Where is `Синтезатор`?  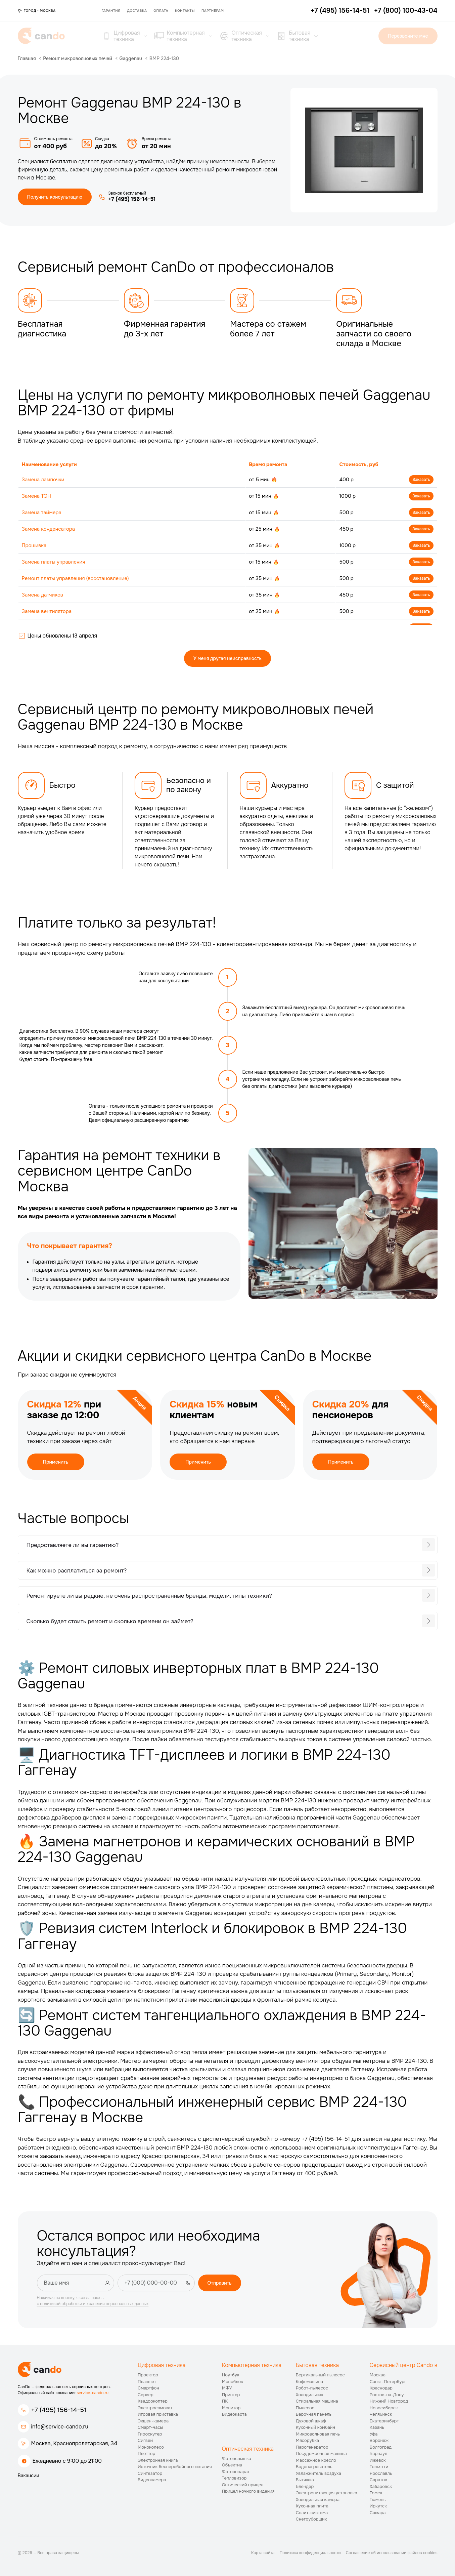 Синтезатор is located at coordinates (150, 2473).